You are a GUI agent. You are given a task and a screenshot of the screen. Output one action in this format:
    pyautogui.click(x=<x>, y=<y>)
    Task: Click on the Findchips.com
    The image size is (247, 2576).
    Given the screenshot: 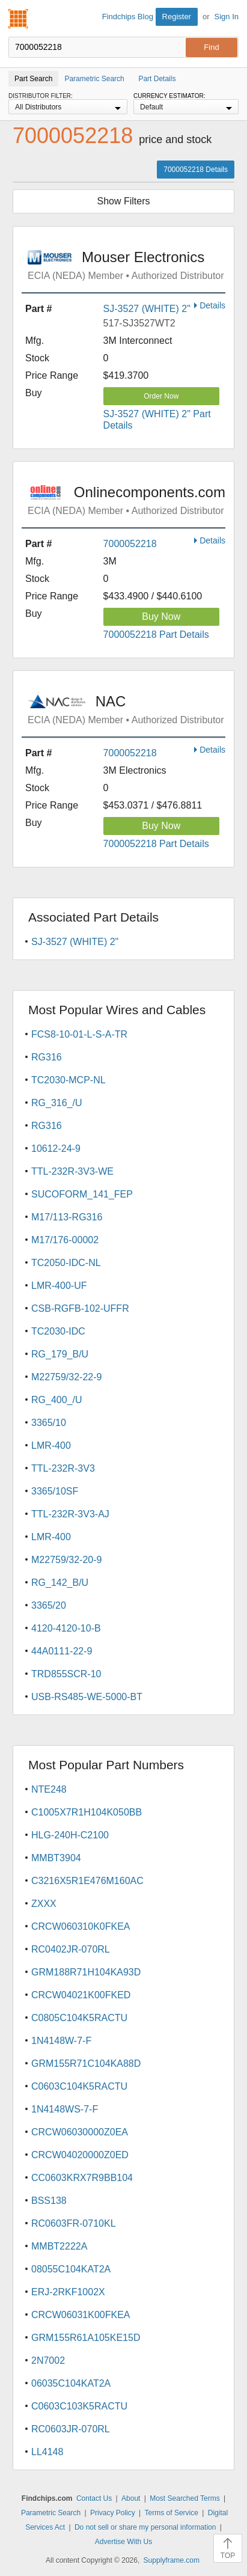 What is the action you would take?
    pyautogui.click(x=18, y=18)
    